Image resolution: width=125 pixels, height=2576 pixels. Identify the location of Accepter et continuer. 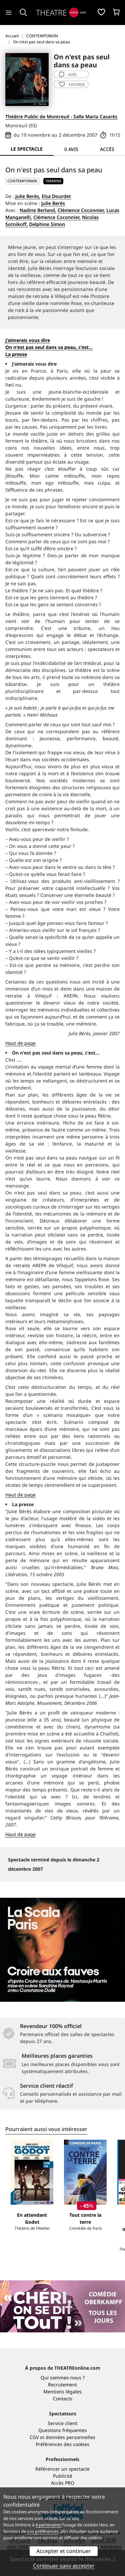
(63, 2551).